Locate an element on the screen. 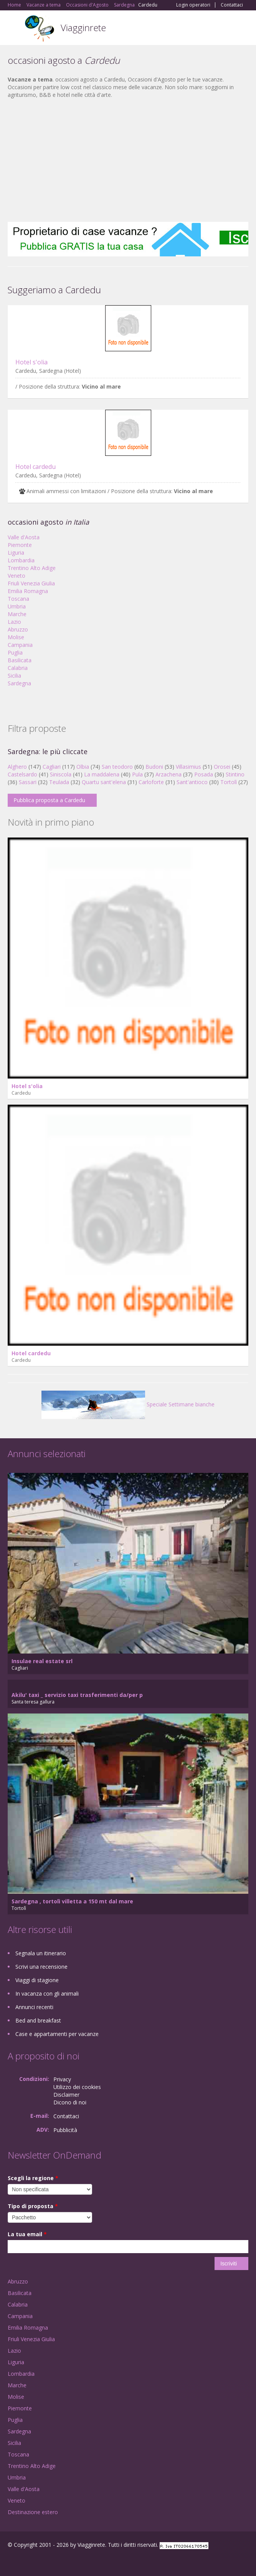 This screenshot has width=256, height=2576. Quartu sant'elena is located at coordinates (104, 782).